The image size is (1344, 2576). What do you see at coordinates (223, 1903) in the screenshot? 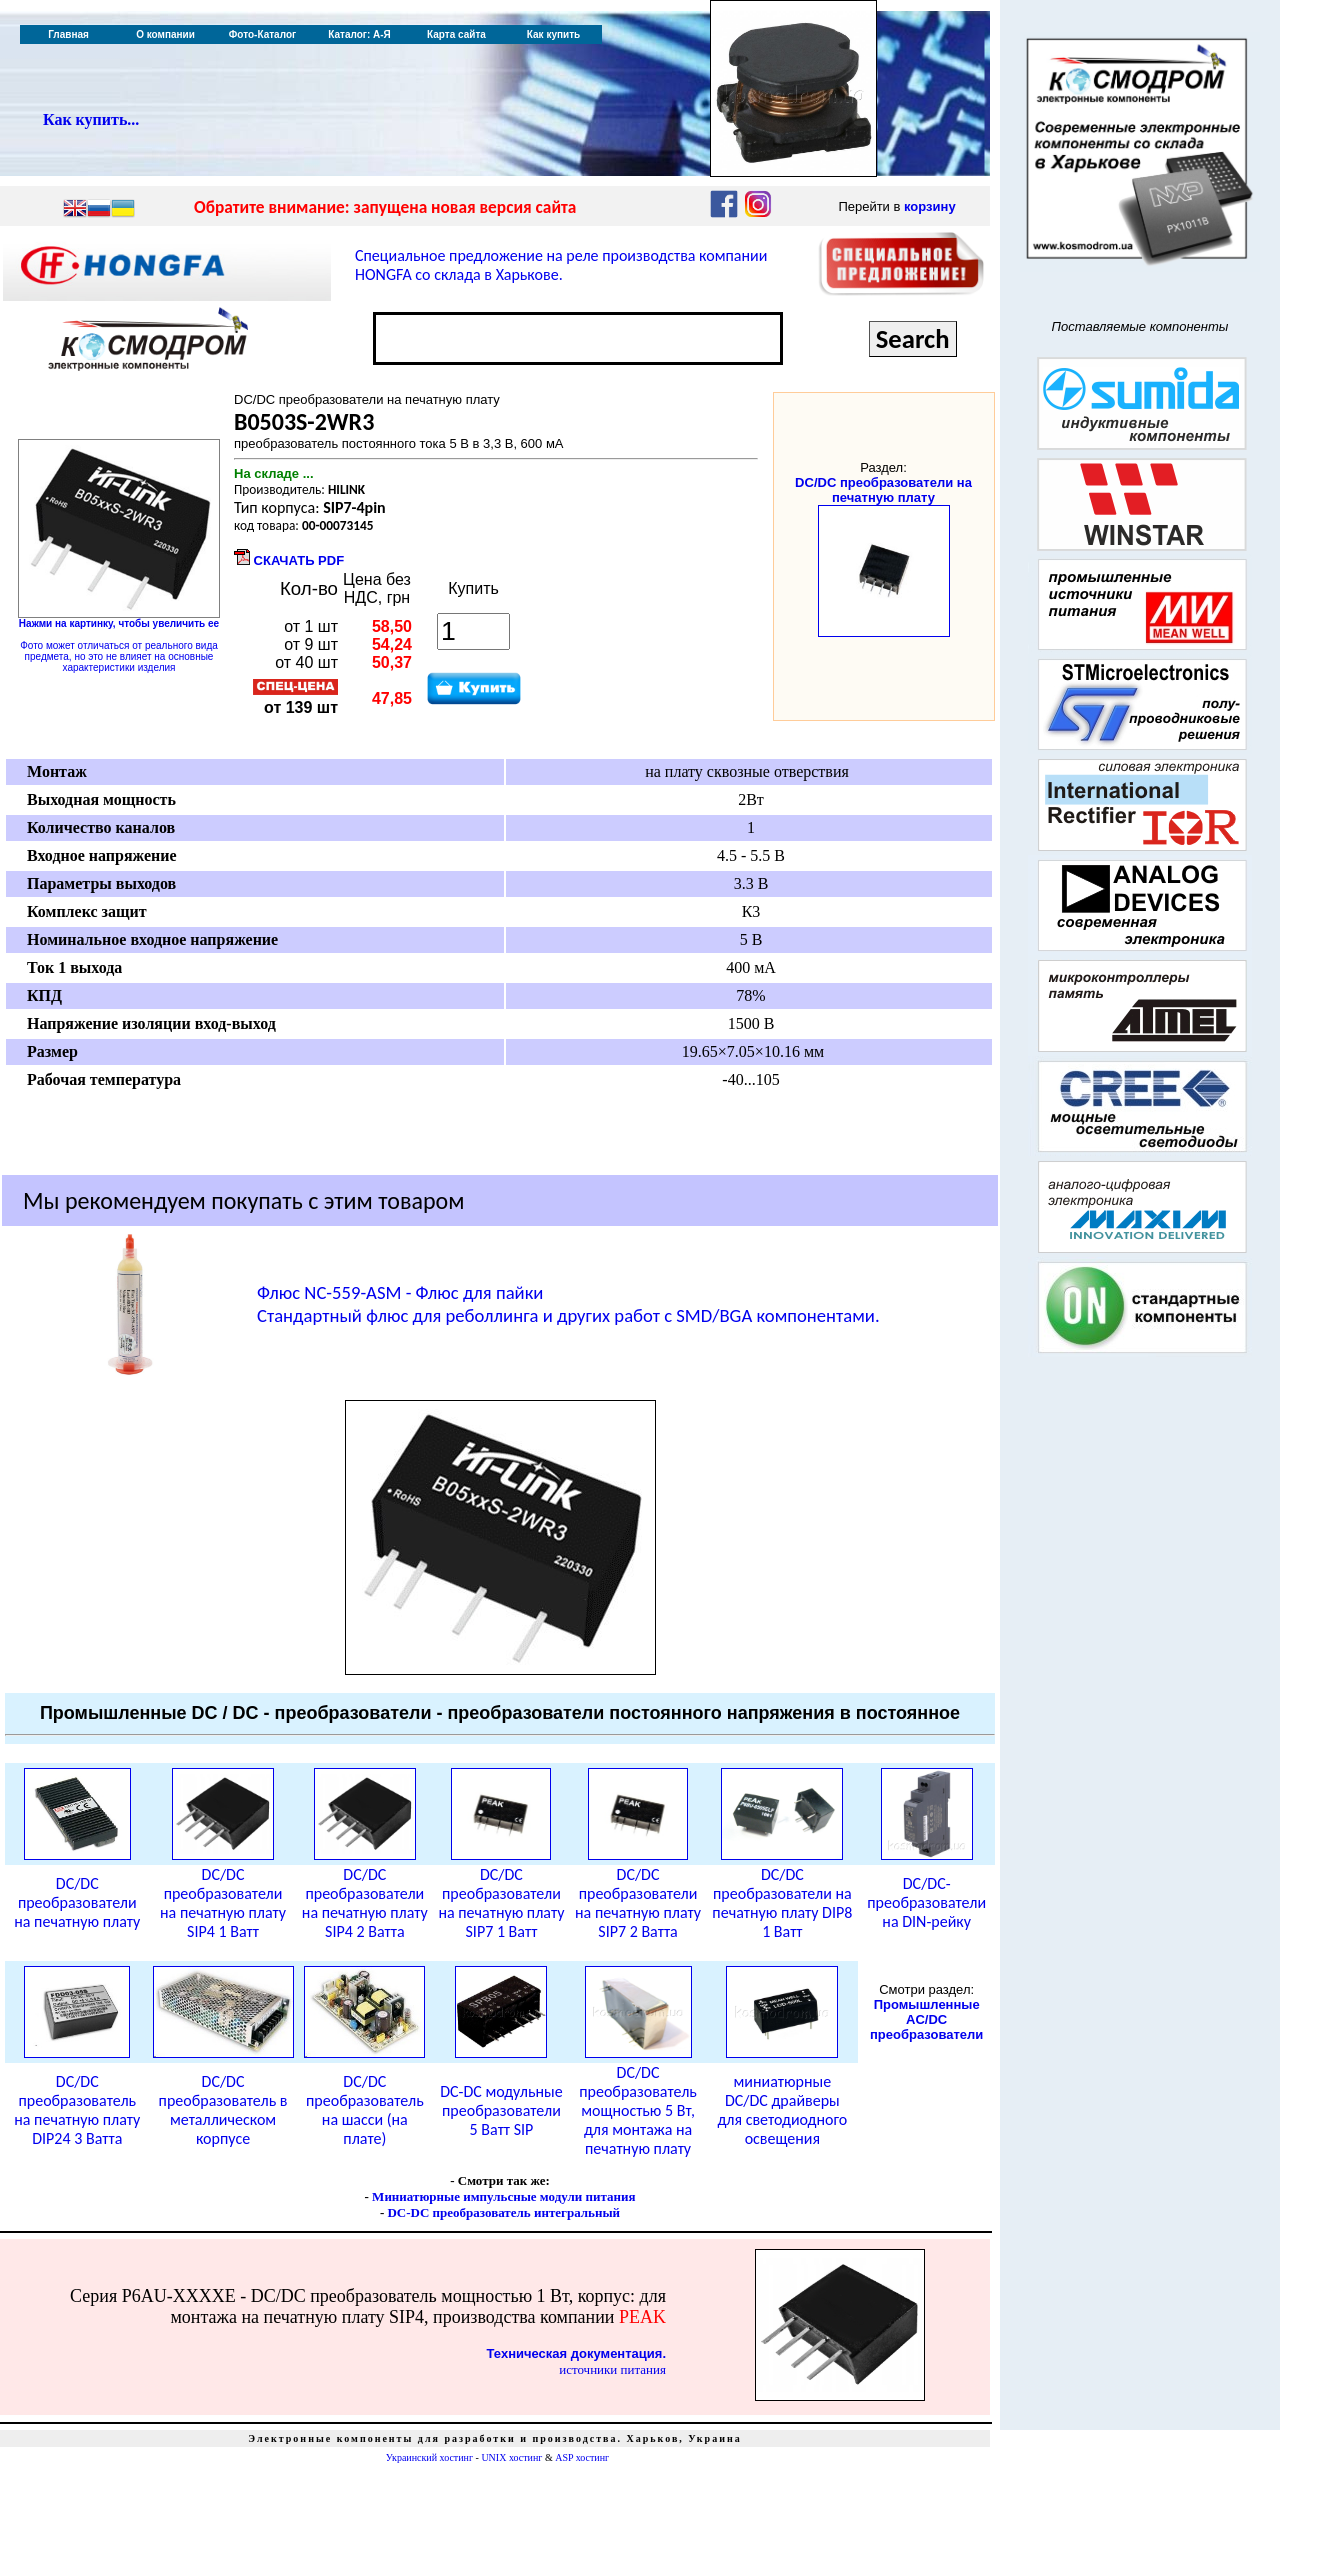
I see `DC/DC преобразователи на печатную плату SIP4 1 Ватт` at bounding box center [223, 1903].